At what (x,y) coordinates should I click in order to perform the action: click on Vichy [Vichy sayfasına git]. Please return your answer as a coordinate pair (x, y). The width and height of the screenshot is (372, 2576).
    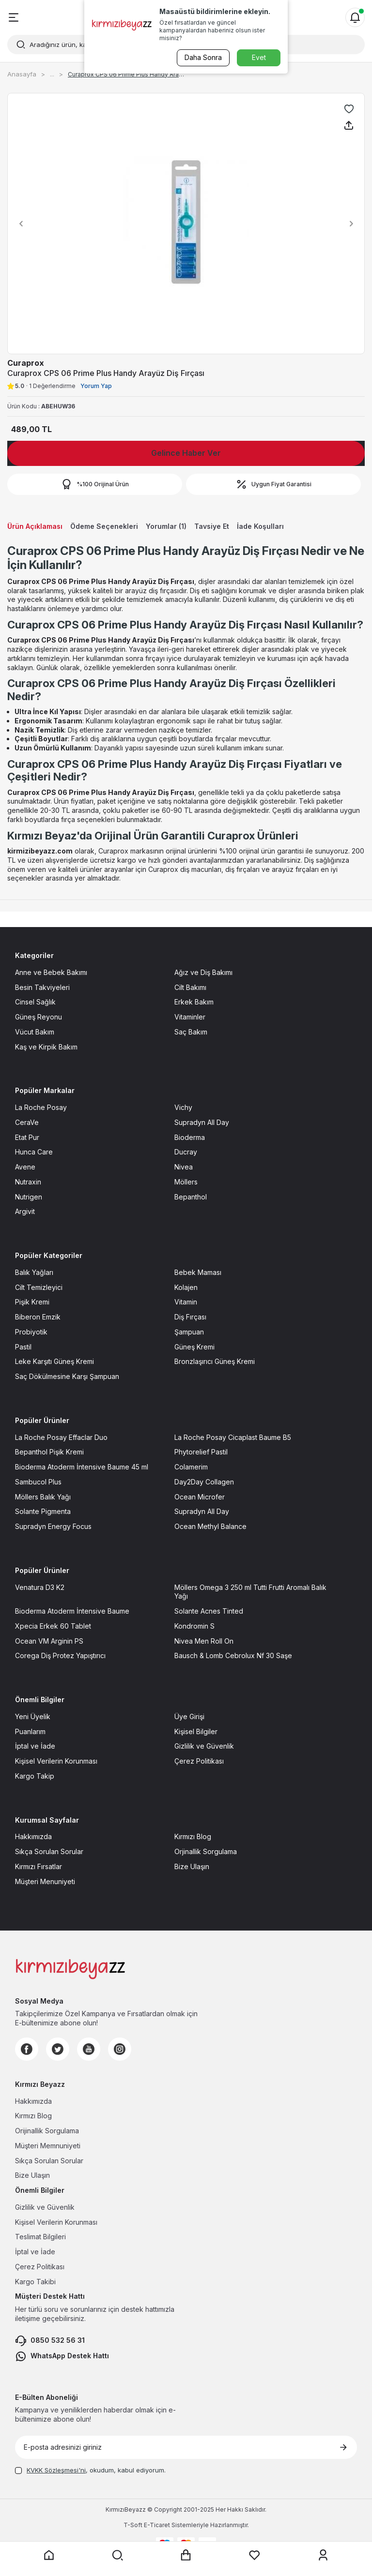
    Looking at the image, I should click on (183, 1107).